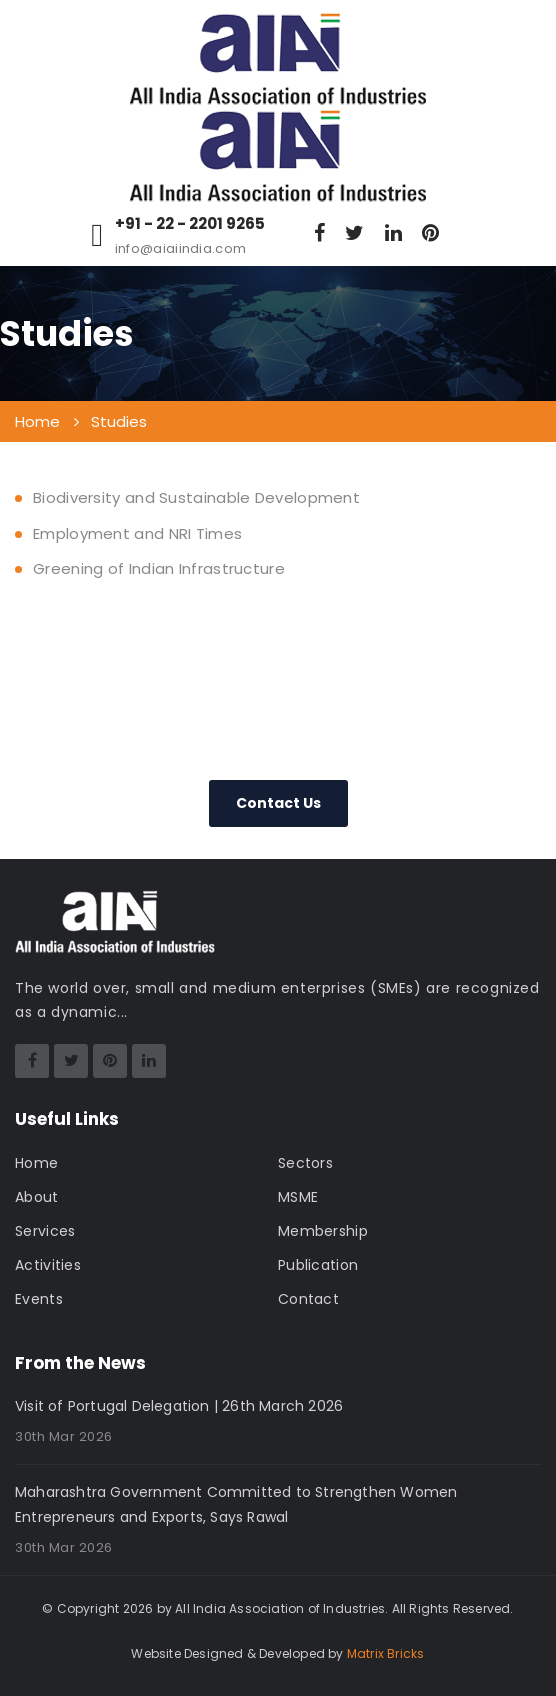 The image size is (556, 1696). I want to click on MSME, so click(298, 1197).